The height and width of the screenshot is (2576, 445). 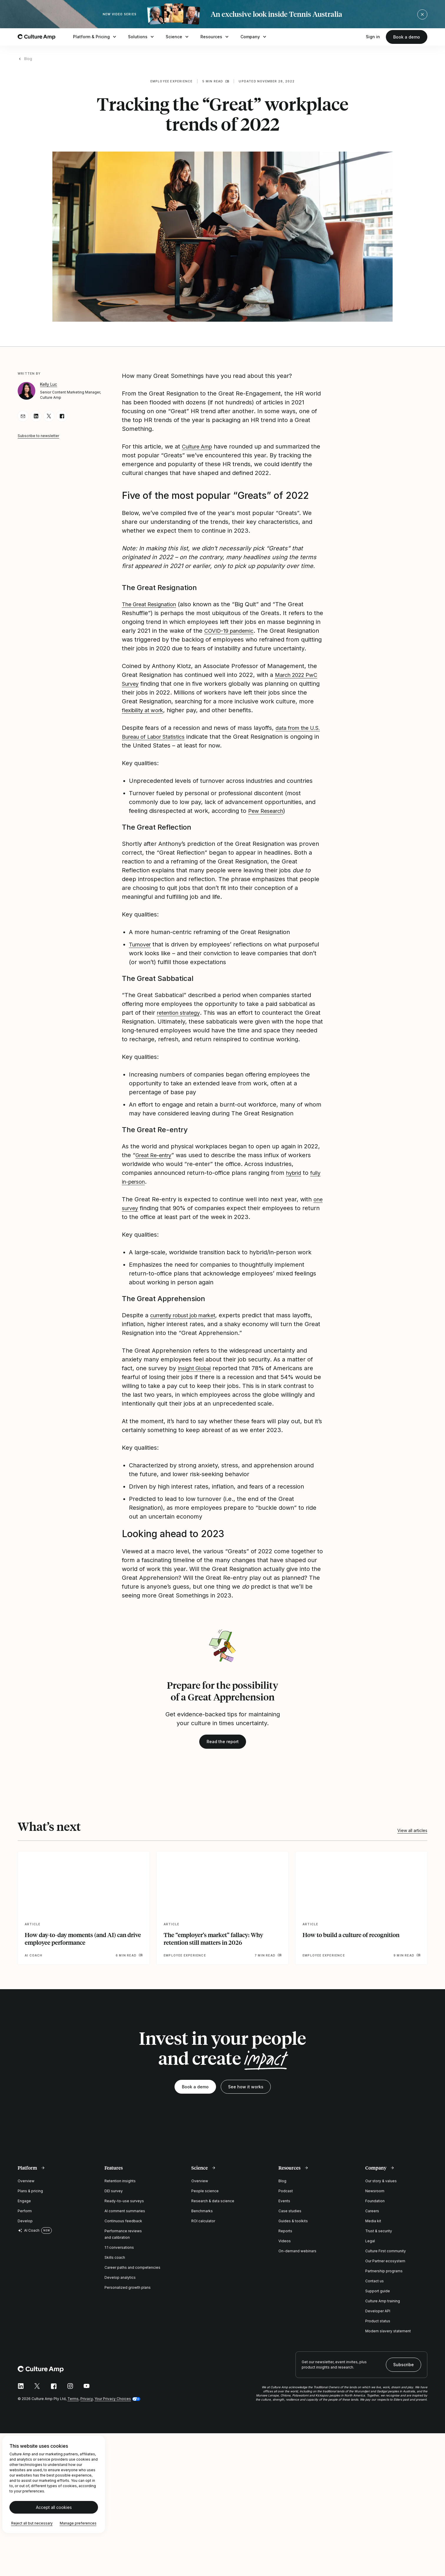 What do you see at coordinates (120, 2286) in the screenshot?
I see `Develop analytics` at bounding box center [120, 2286].